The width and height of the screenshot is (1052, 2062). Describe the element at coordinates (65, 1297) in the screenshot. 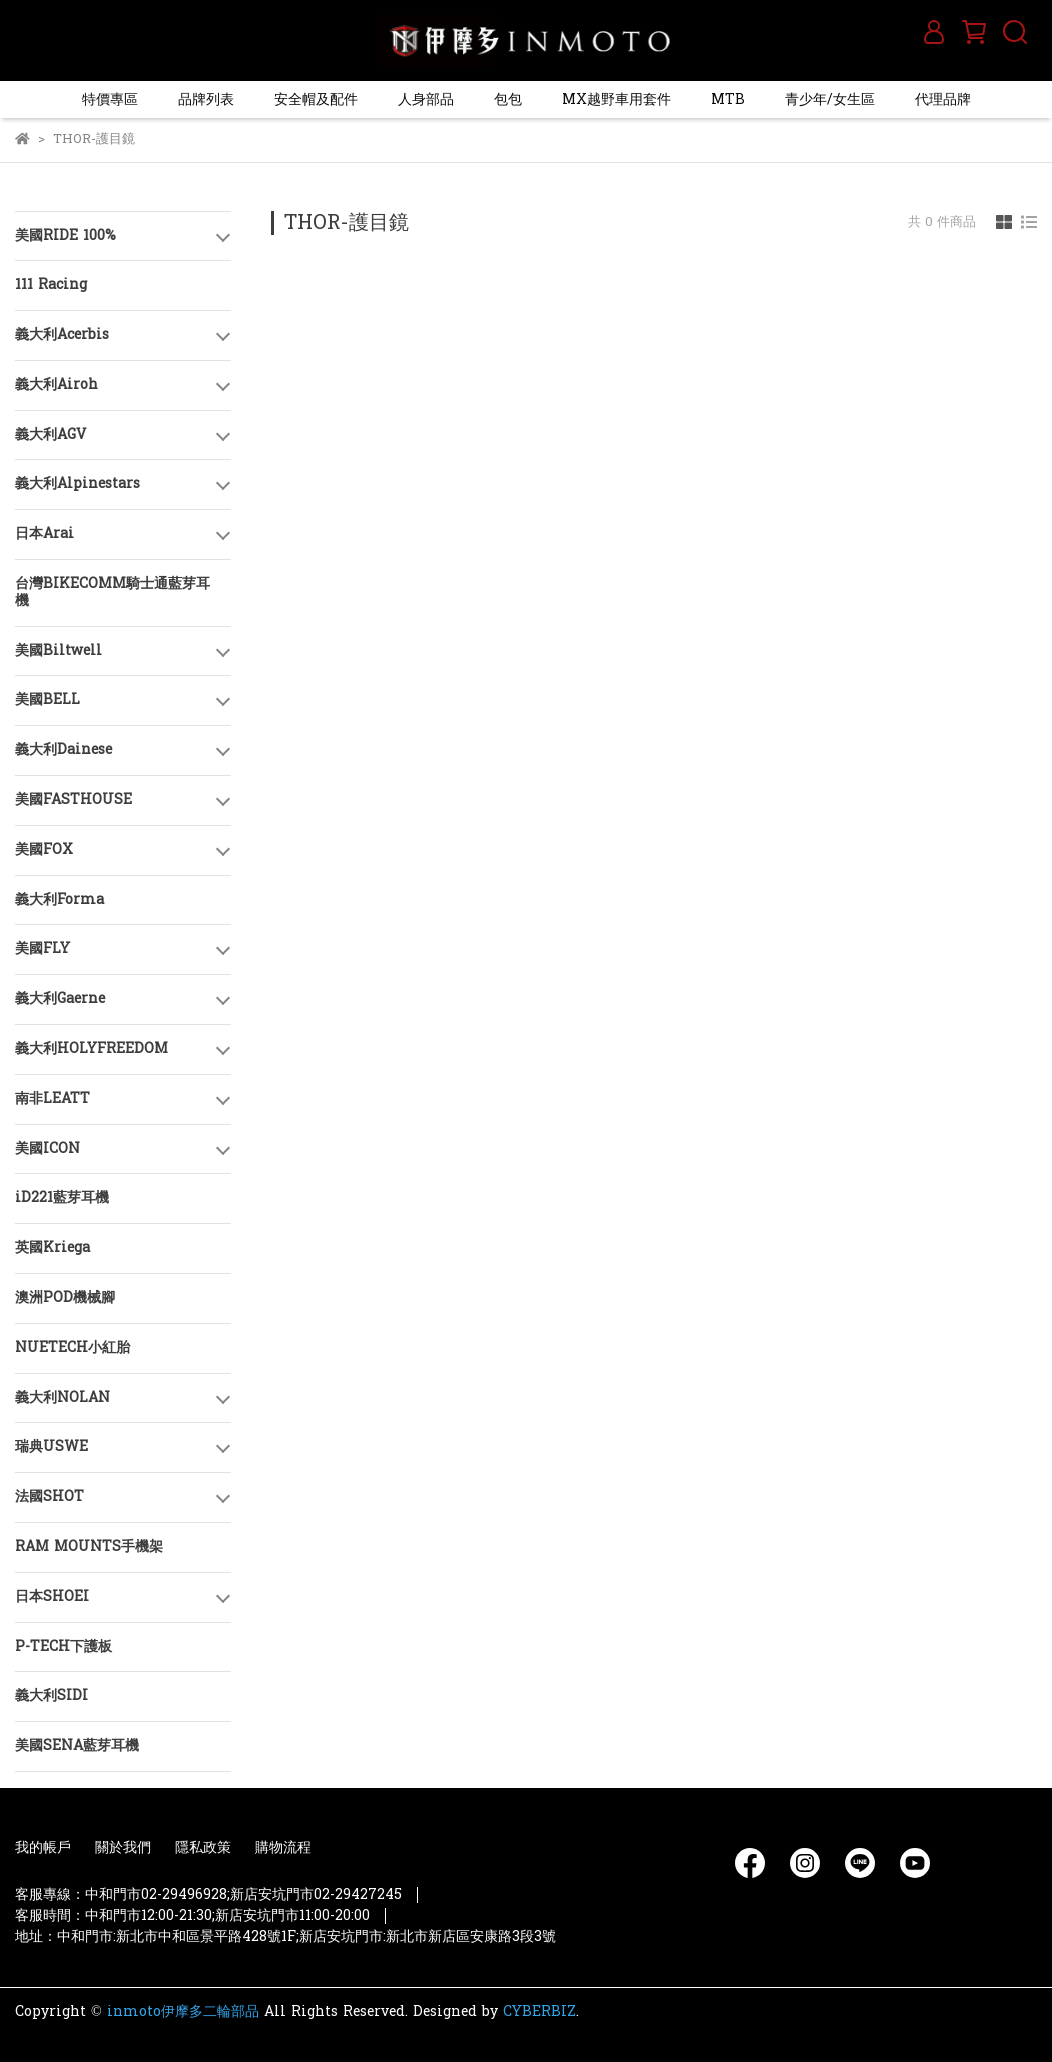

I see `澳洲POD機械腳` at that location.